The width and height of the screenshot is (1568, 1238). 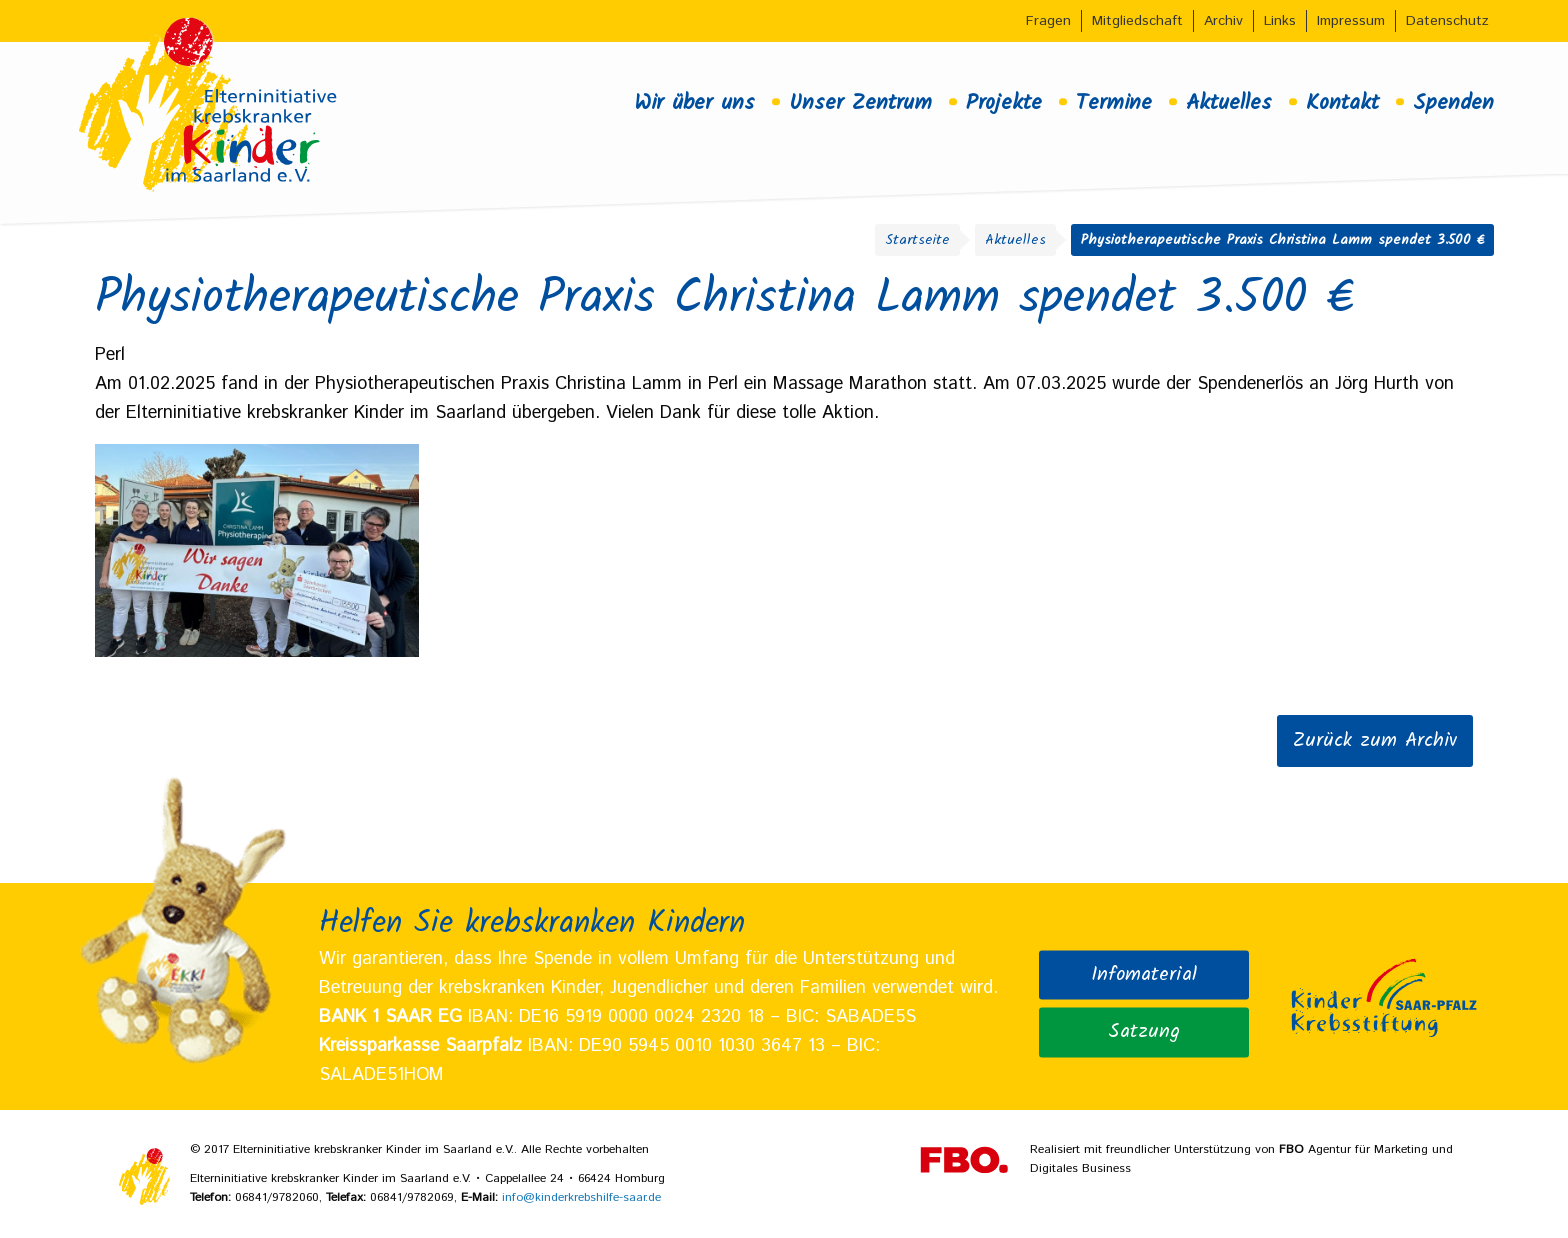 What do you see at coordinates (1342, 103) in the screenshot?
I see `Kontakt` at bounding box center [1342, 103].